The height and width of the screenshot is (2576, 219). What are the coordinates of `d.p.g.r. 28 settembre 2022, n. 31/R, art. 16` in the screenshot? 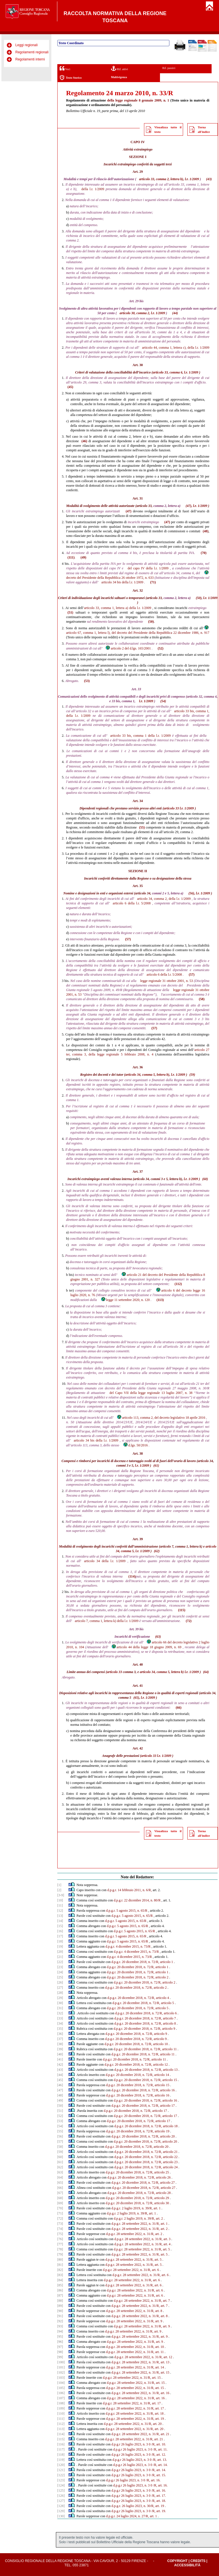 It's located at (140, 2393).